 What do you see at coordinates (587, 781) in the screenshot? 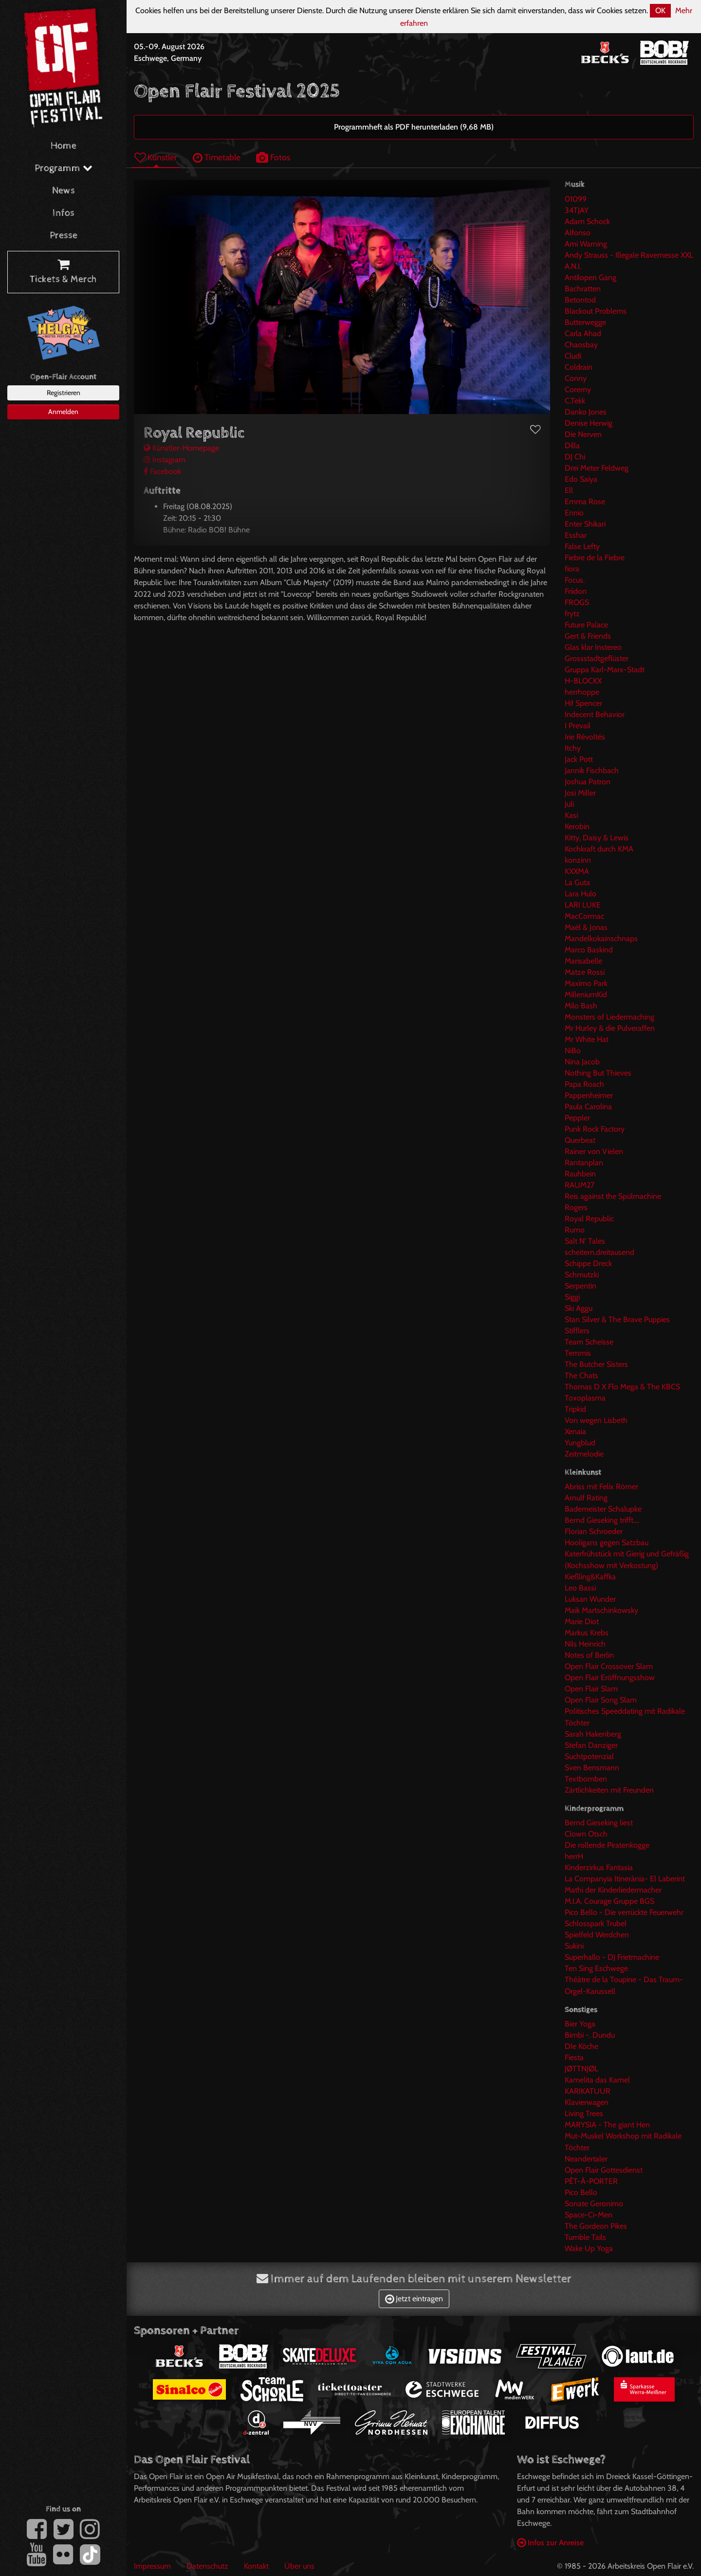
I see `Joshua Patron` at bounding box center [587, 781].